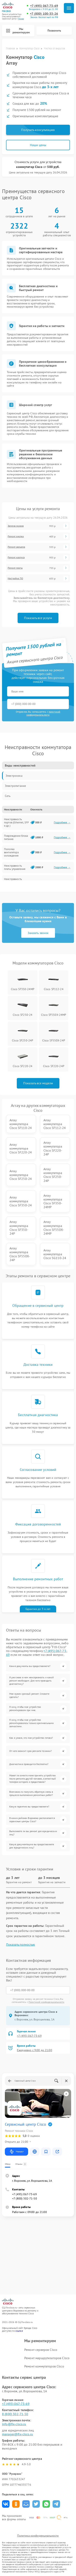  I want to click on Ремонт корпуса, so click(16, 557).